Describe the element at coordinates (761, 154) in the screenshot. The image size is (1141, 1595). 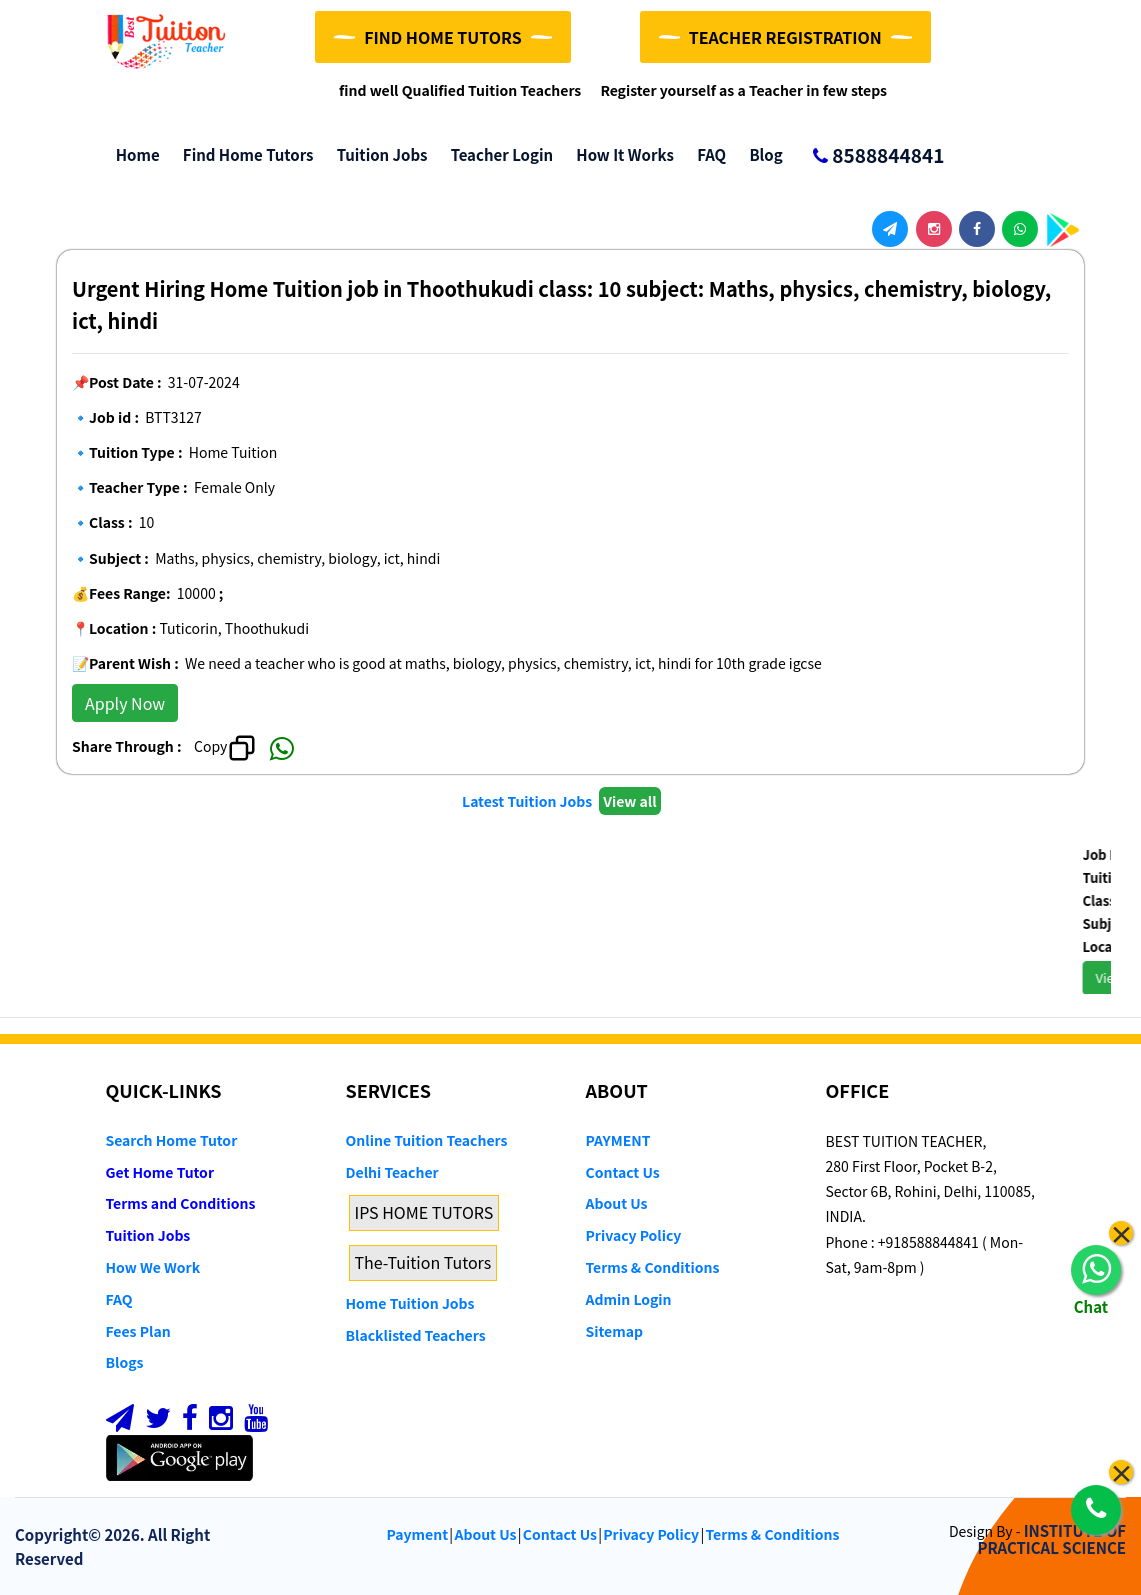
I see `Blog` at that location.